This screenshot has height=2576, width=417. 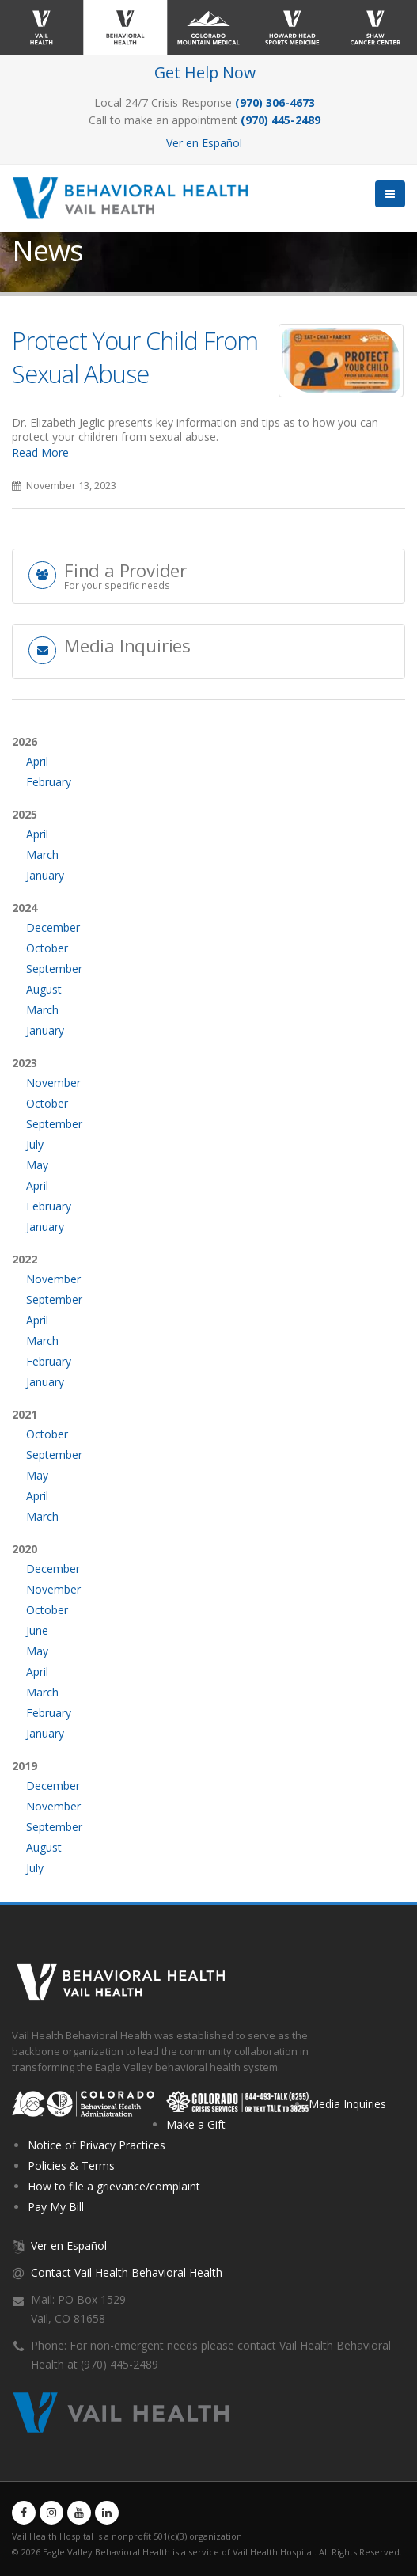 I want to click on Ver en Español, so click(x=204, y=142).